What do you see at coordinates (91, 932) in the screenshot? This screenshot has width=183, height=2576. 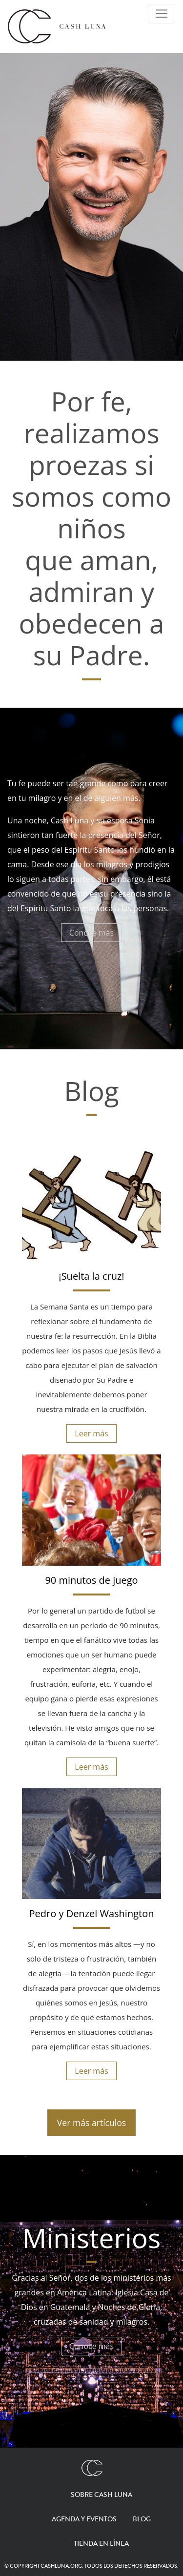 I see `Conoce más` at bounding box center [91, 932].